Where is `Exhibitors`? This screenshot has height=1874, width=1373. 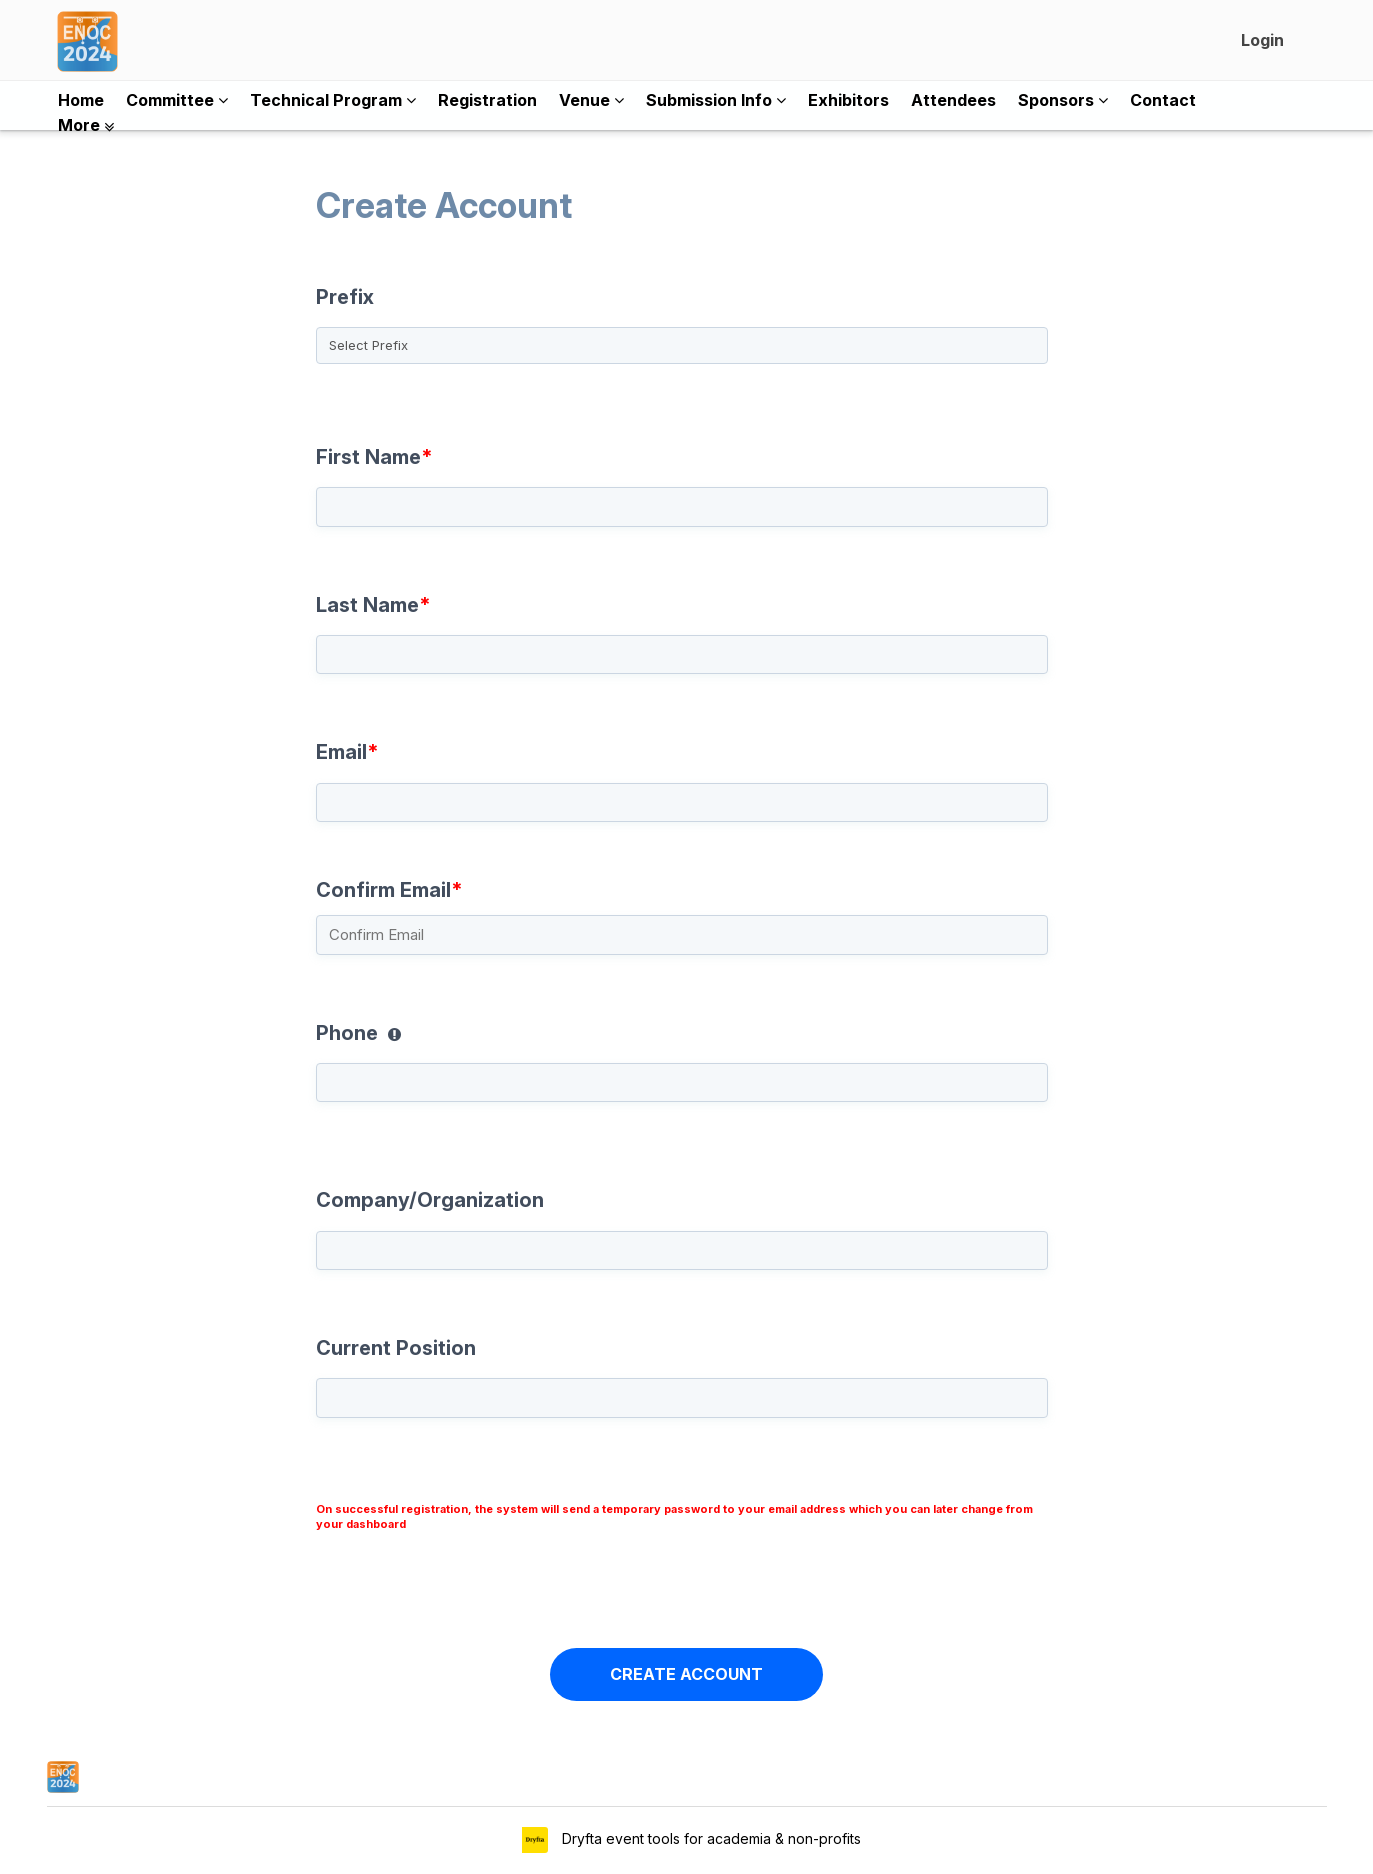 Exhibitors is located at coordinates (848, 100).